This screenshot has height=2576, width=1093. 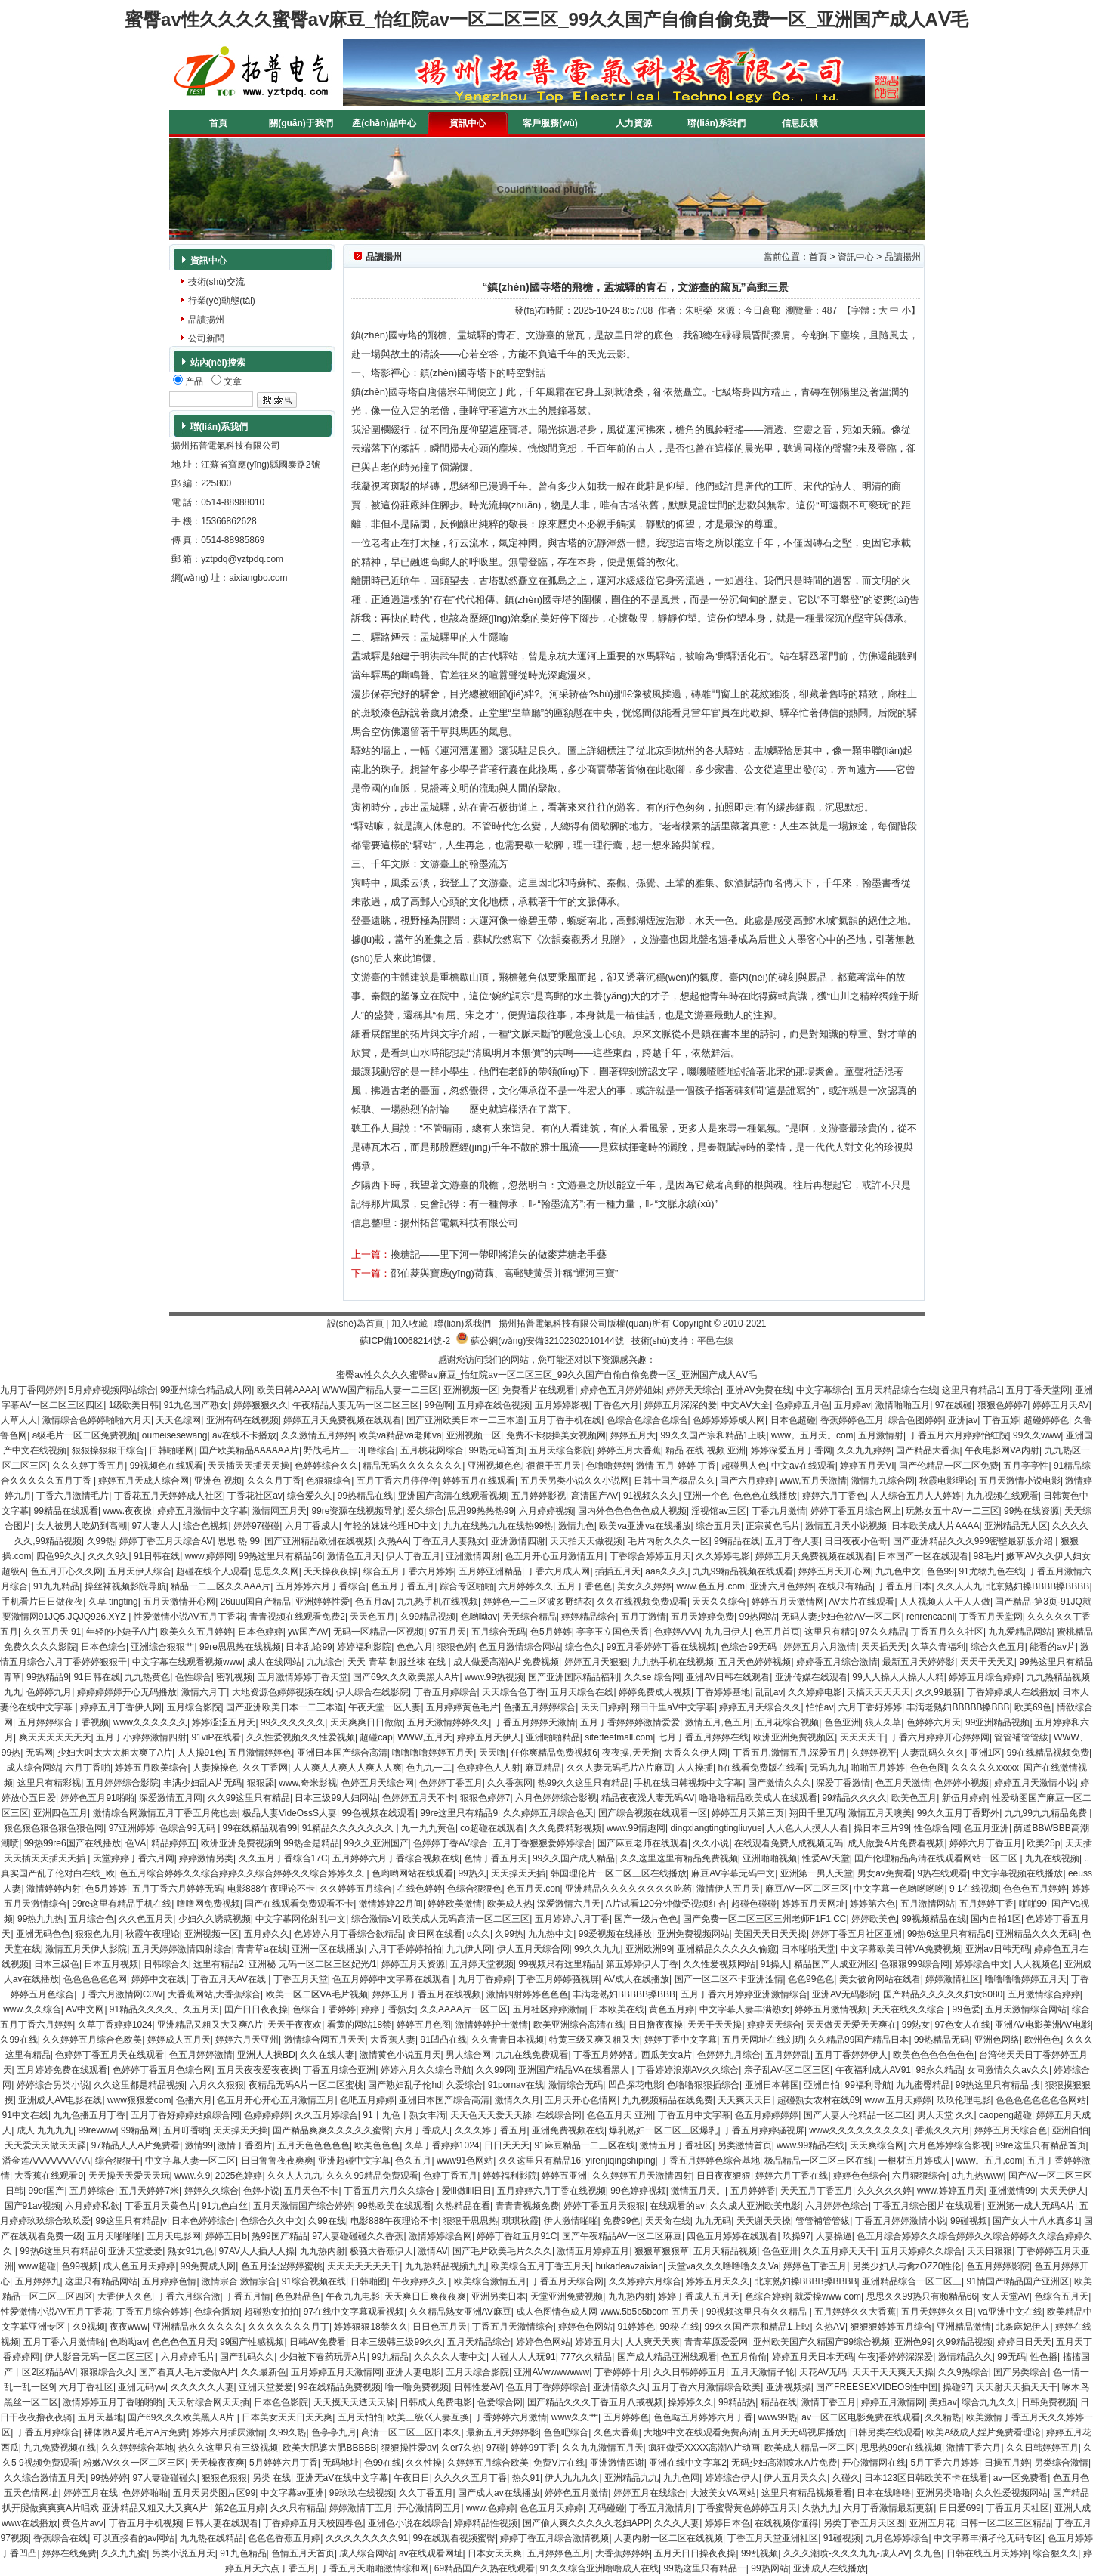 I want to click on 色99视频, so click(x=79, y=2266).